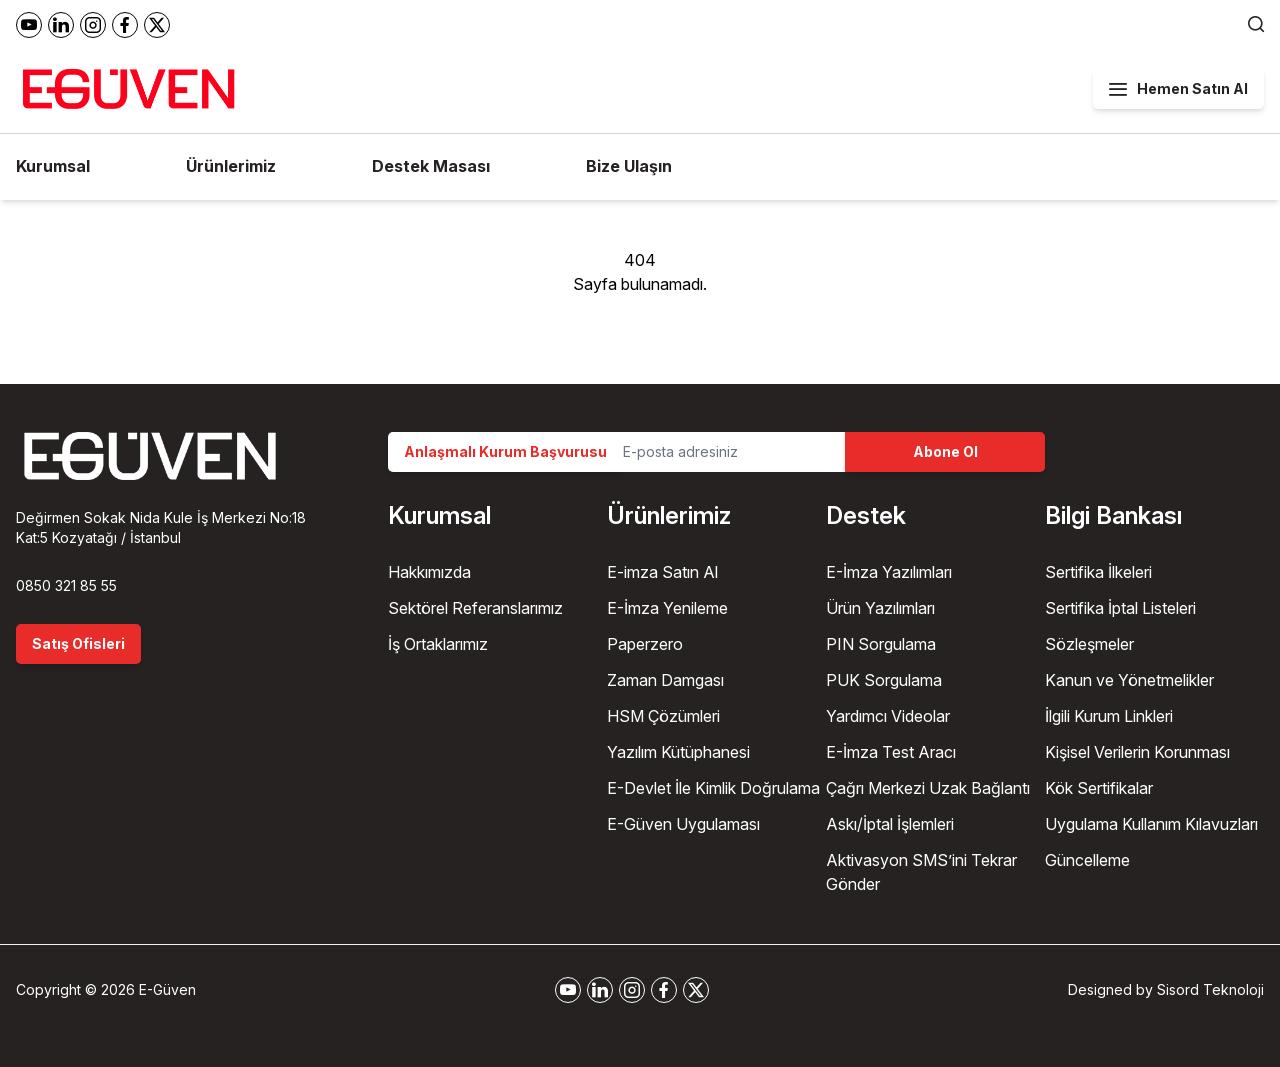 The height and width of the screenshot is (1067, 1280). What do you see at coordinates (629, 166) in the screenshot?
I see `Bize Ulaşın` at bounding box center [629, 166].